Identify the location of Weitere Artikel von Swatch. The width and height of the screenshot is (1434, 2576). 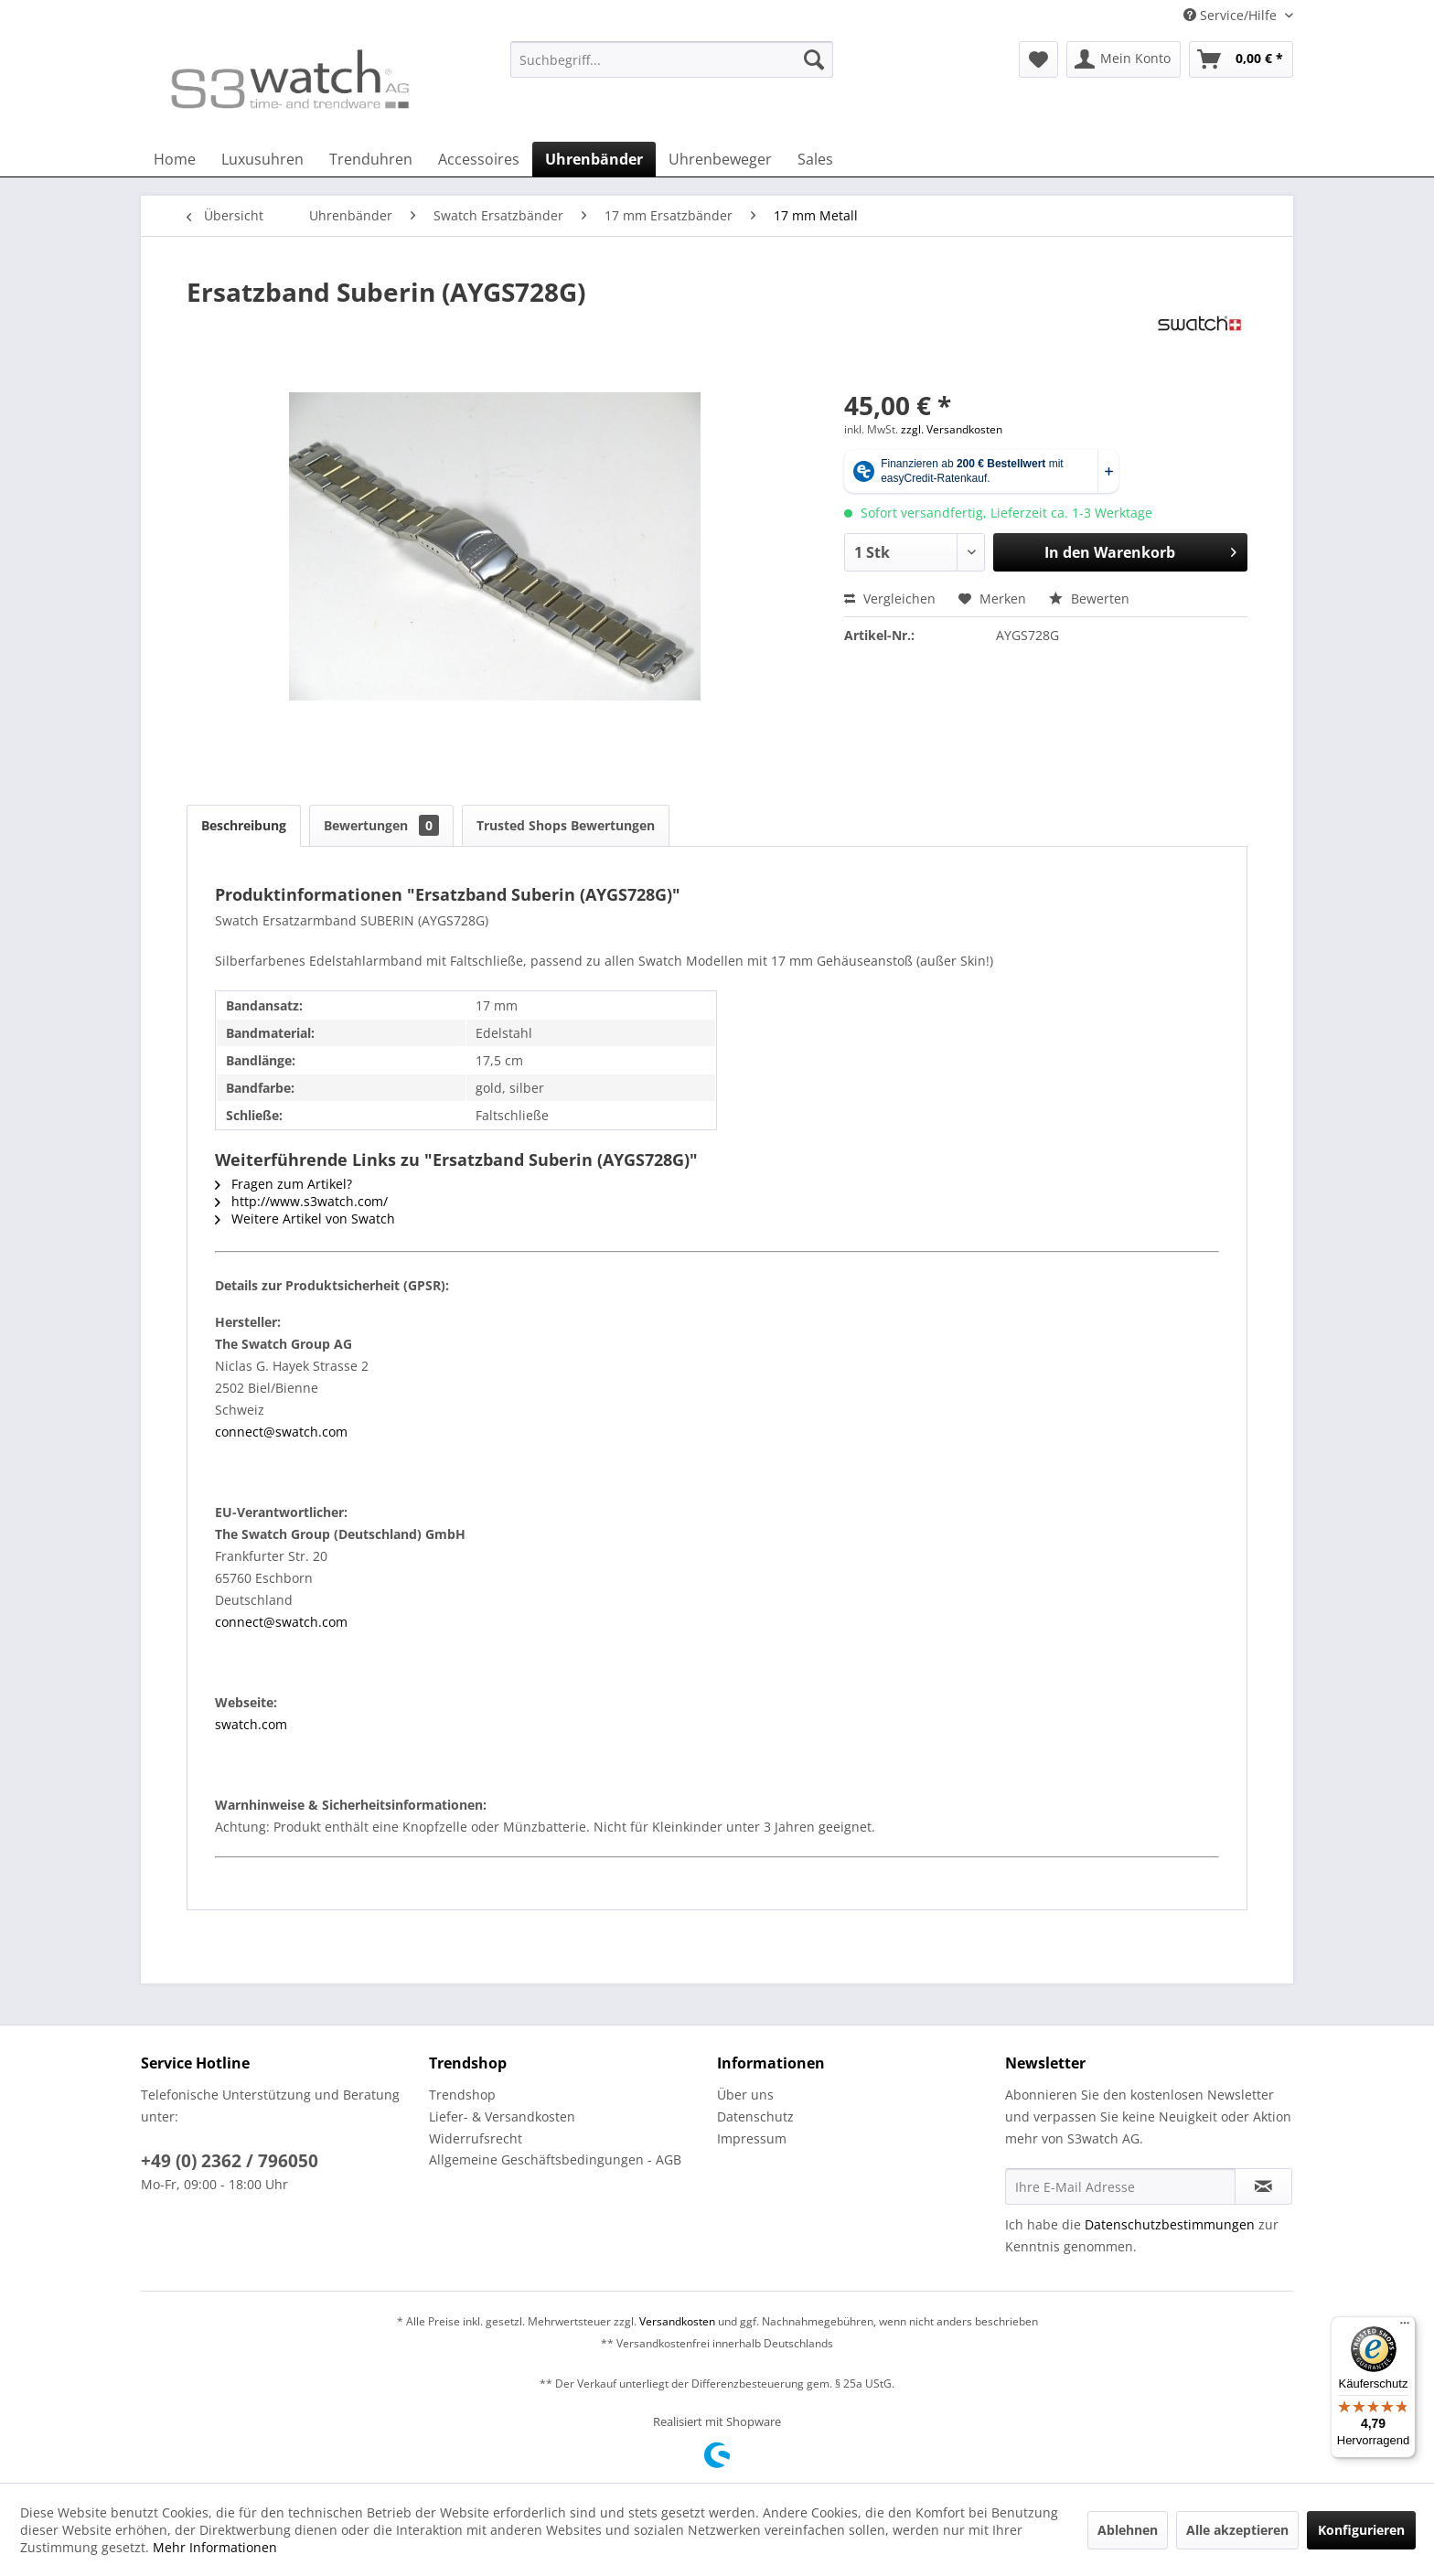
(305, 1218).